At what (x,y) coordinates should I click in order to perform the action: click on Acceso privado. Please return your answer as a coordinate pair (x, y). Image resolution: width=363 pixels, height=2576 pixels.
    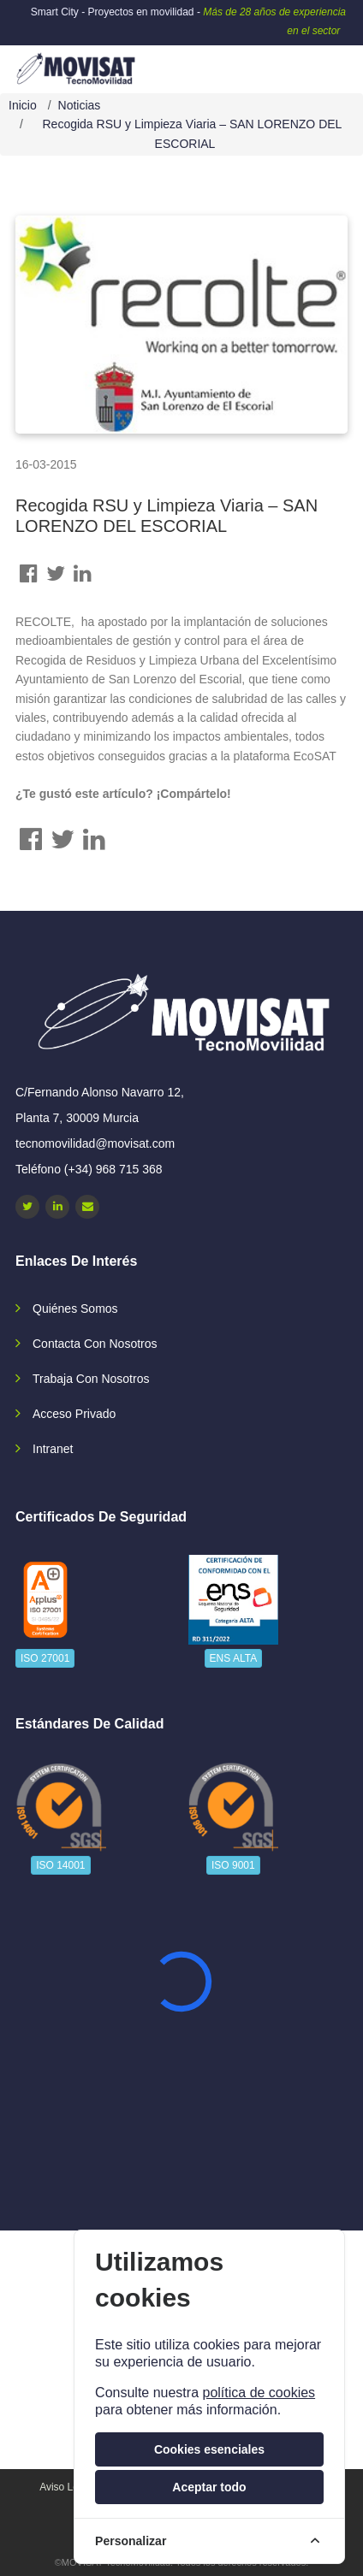
    Looking at the image, I should click on (74, 1414).